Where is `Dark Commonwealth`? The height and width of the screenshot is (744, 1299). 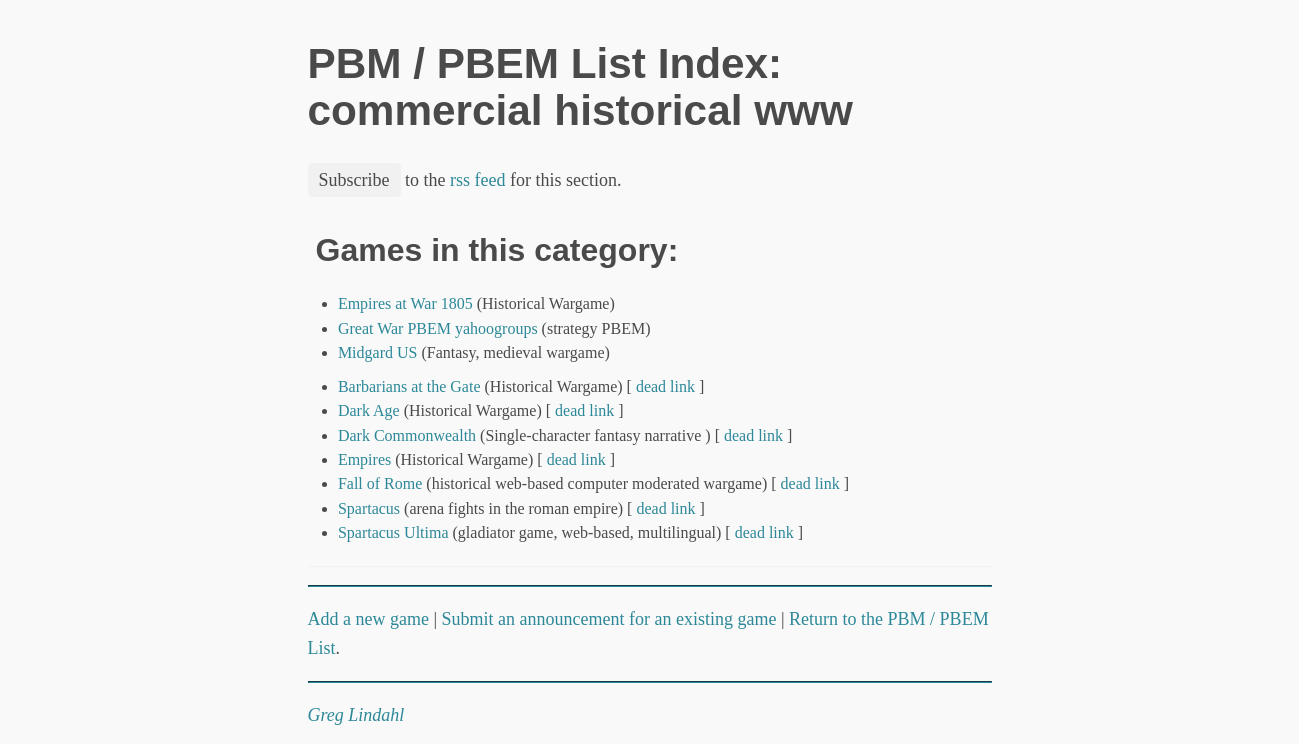
Dark Commonwealth is located at coordinates (407, 435).